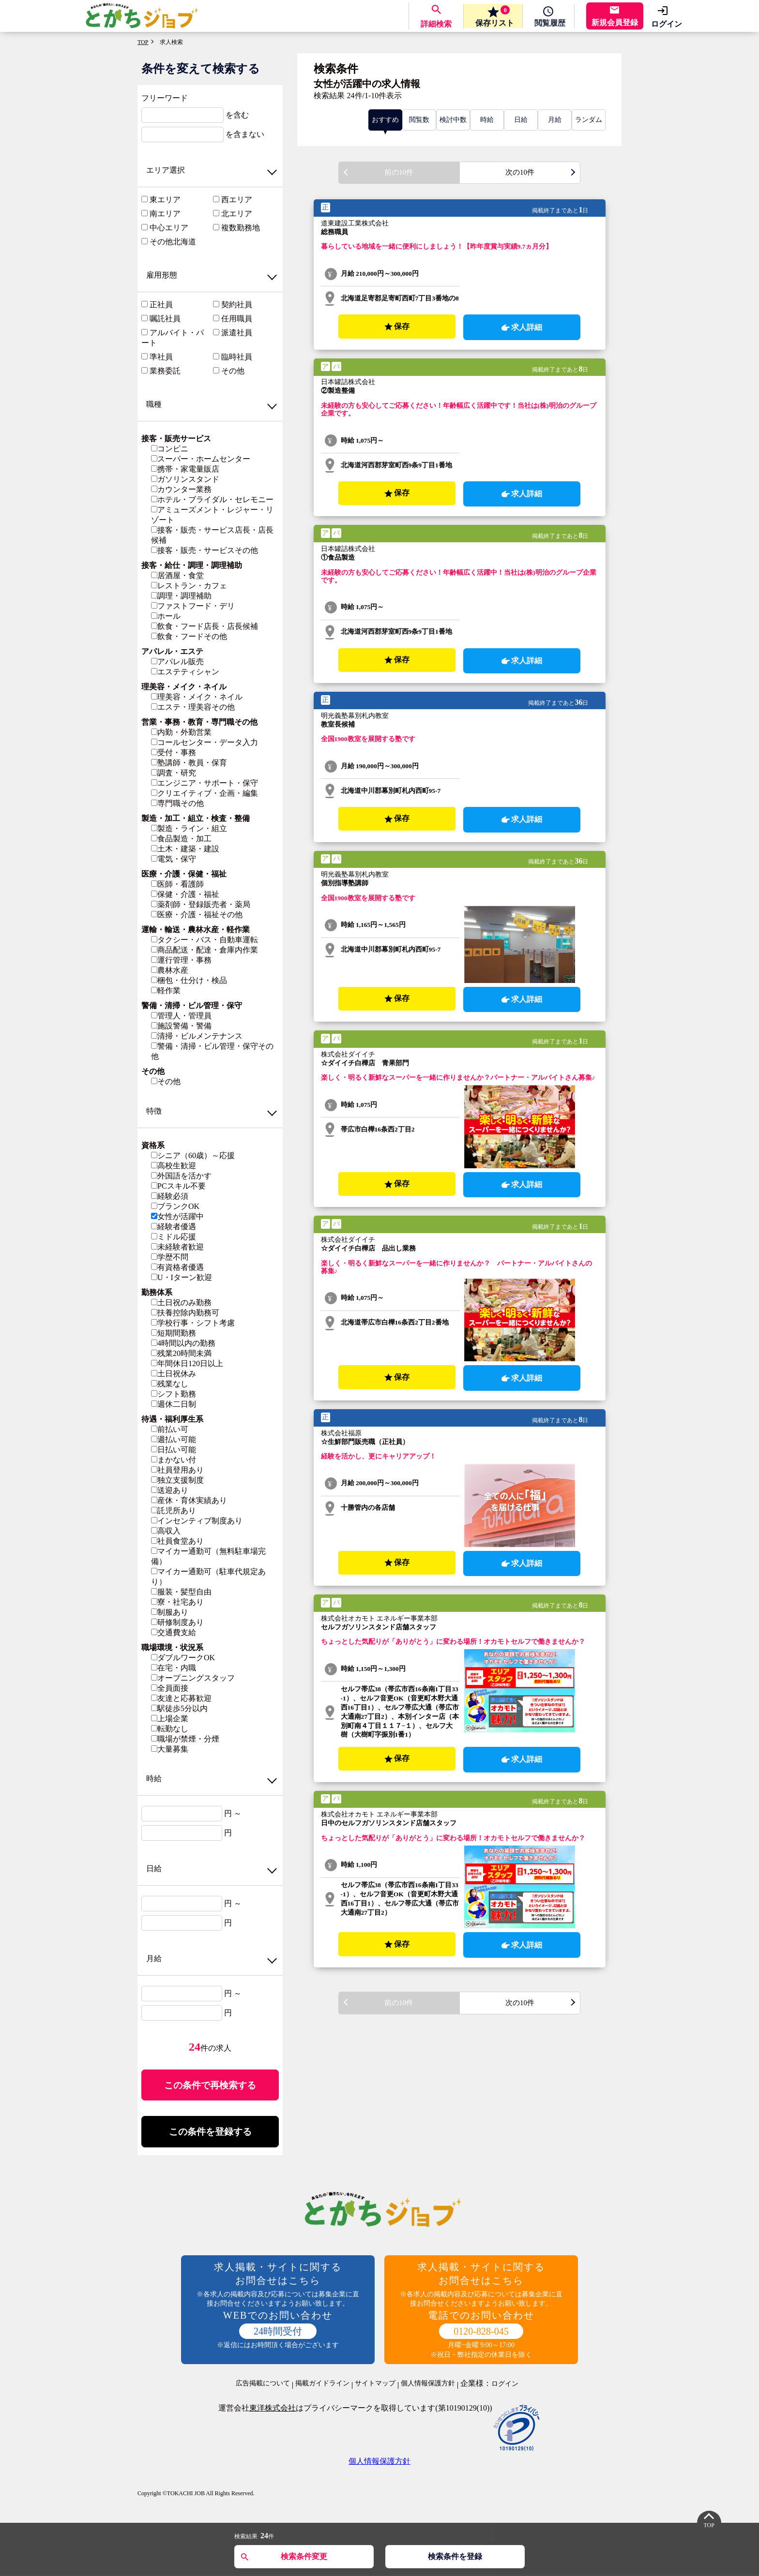 This screenshot has height=2576, width=759. What do you see at coordinates (197, 697) in the screenshot?
I see `理美容・メイク・ネイル` at bounding box center [197, 697].